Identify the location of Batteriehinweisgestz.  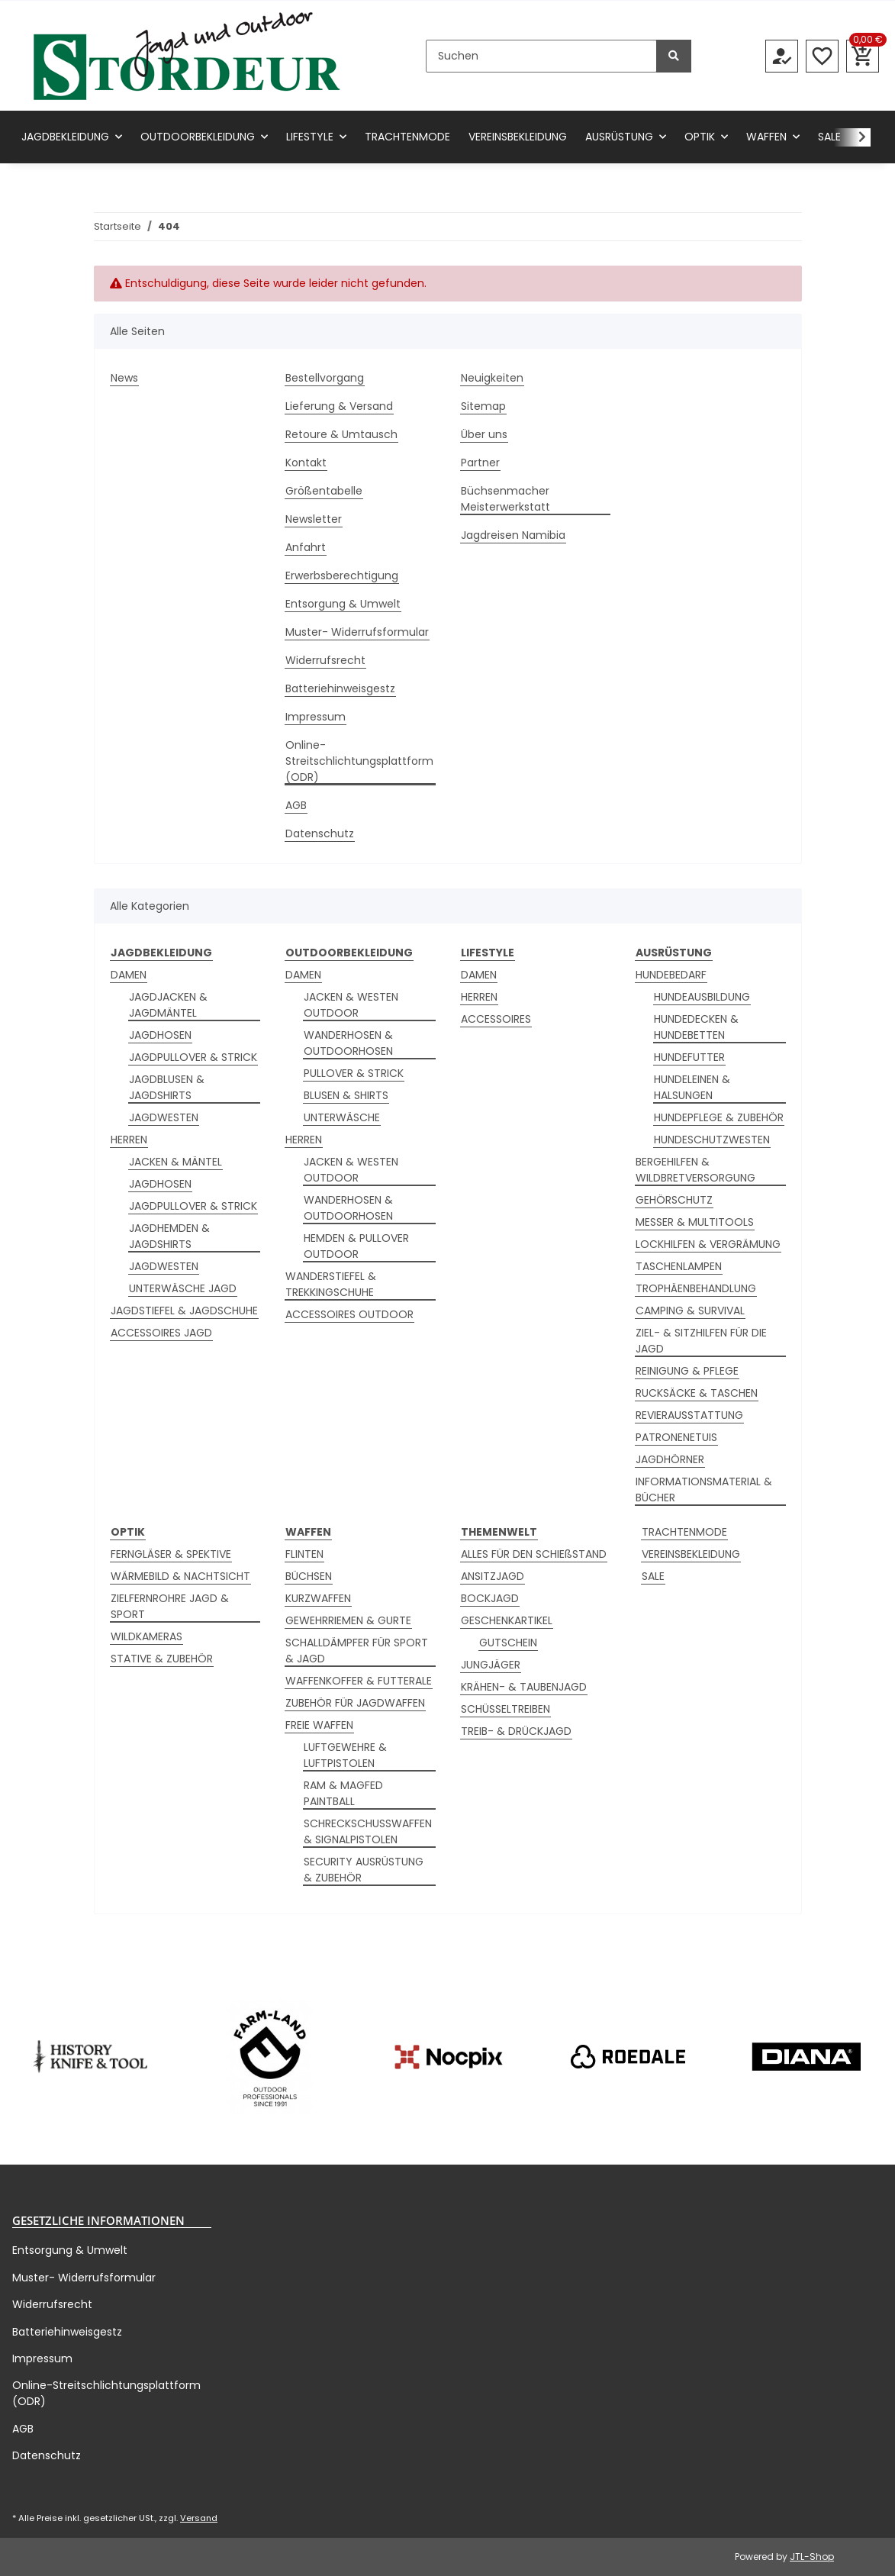
(340, 688).